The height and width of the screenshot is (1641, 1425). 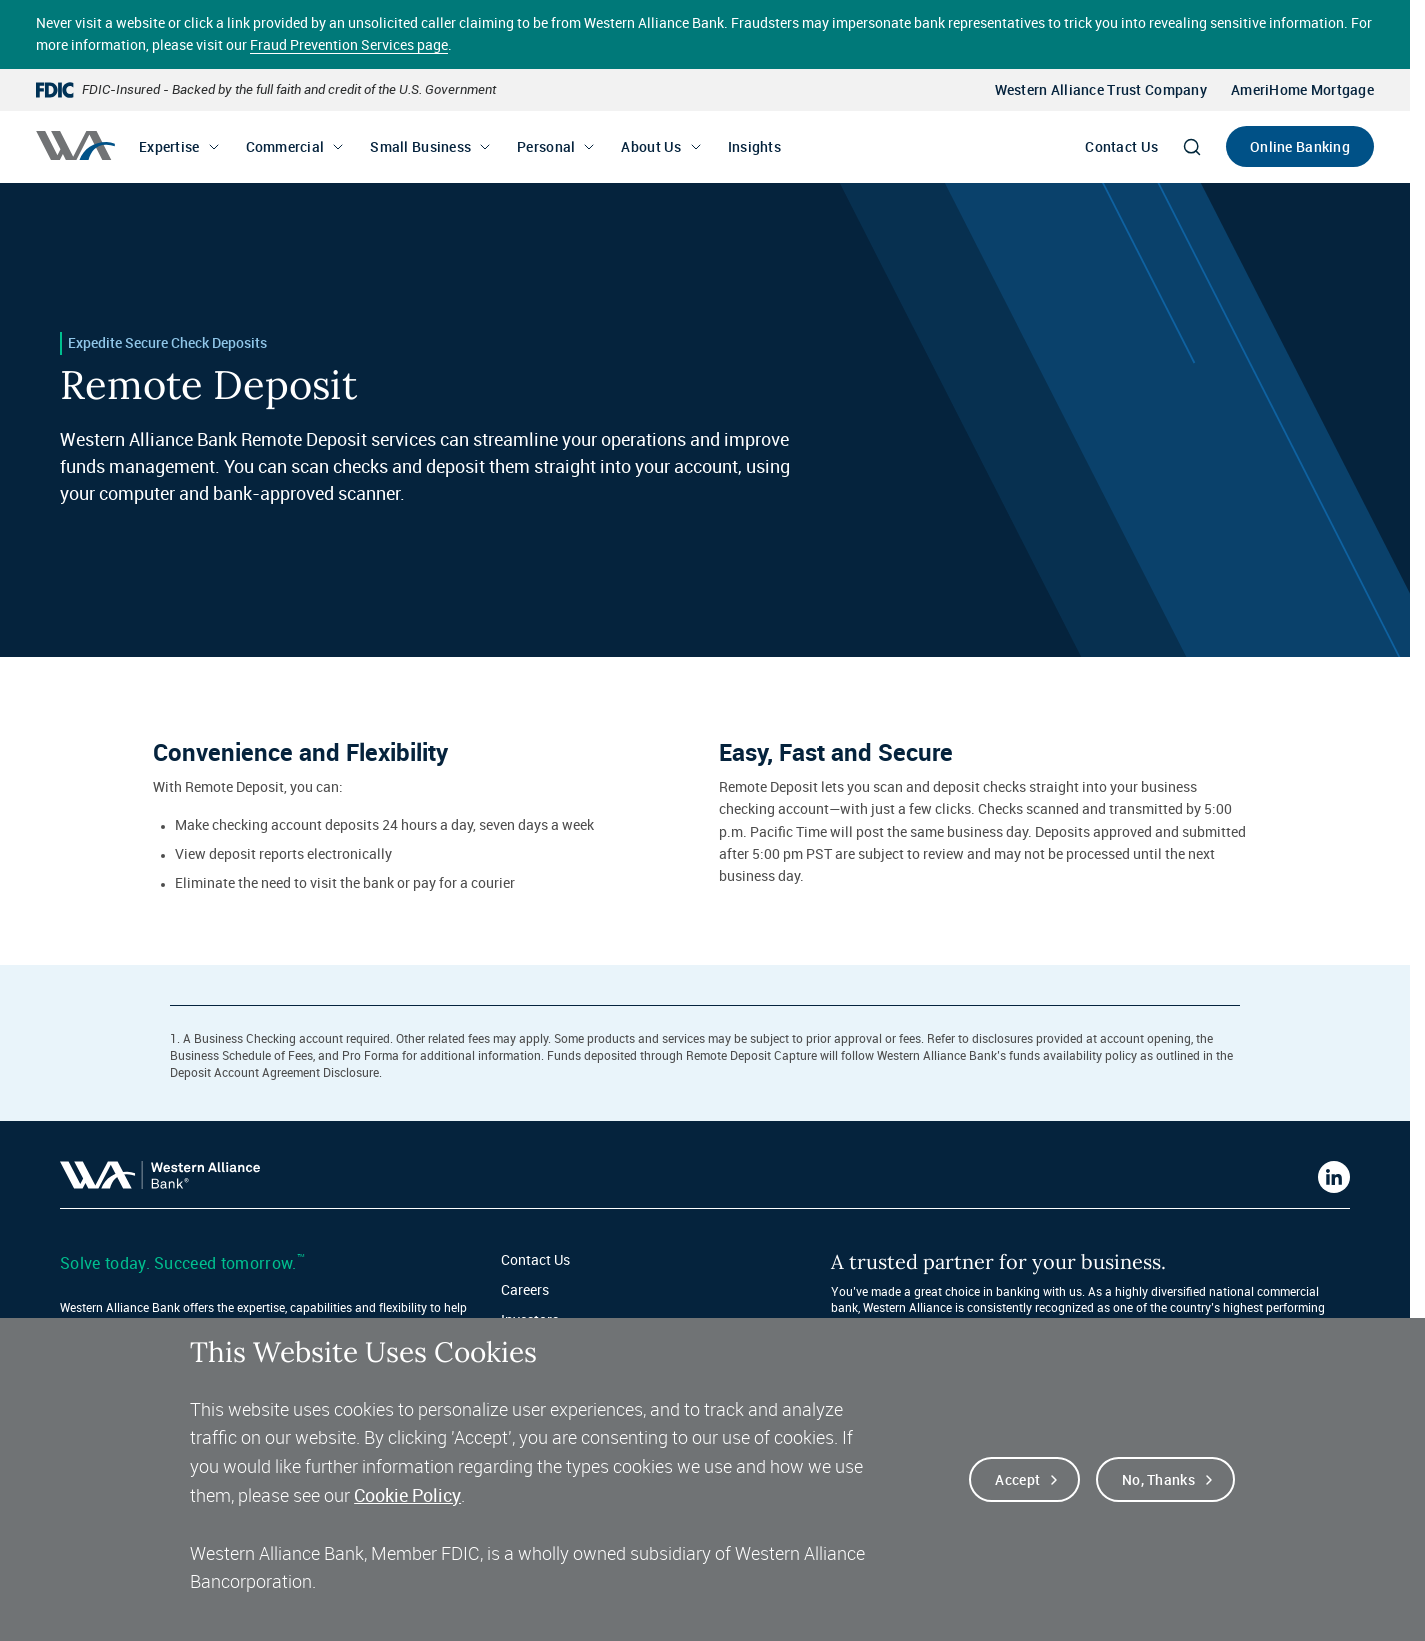 I want to click on [Western alliance bank home], so click(x=75, y=145).